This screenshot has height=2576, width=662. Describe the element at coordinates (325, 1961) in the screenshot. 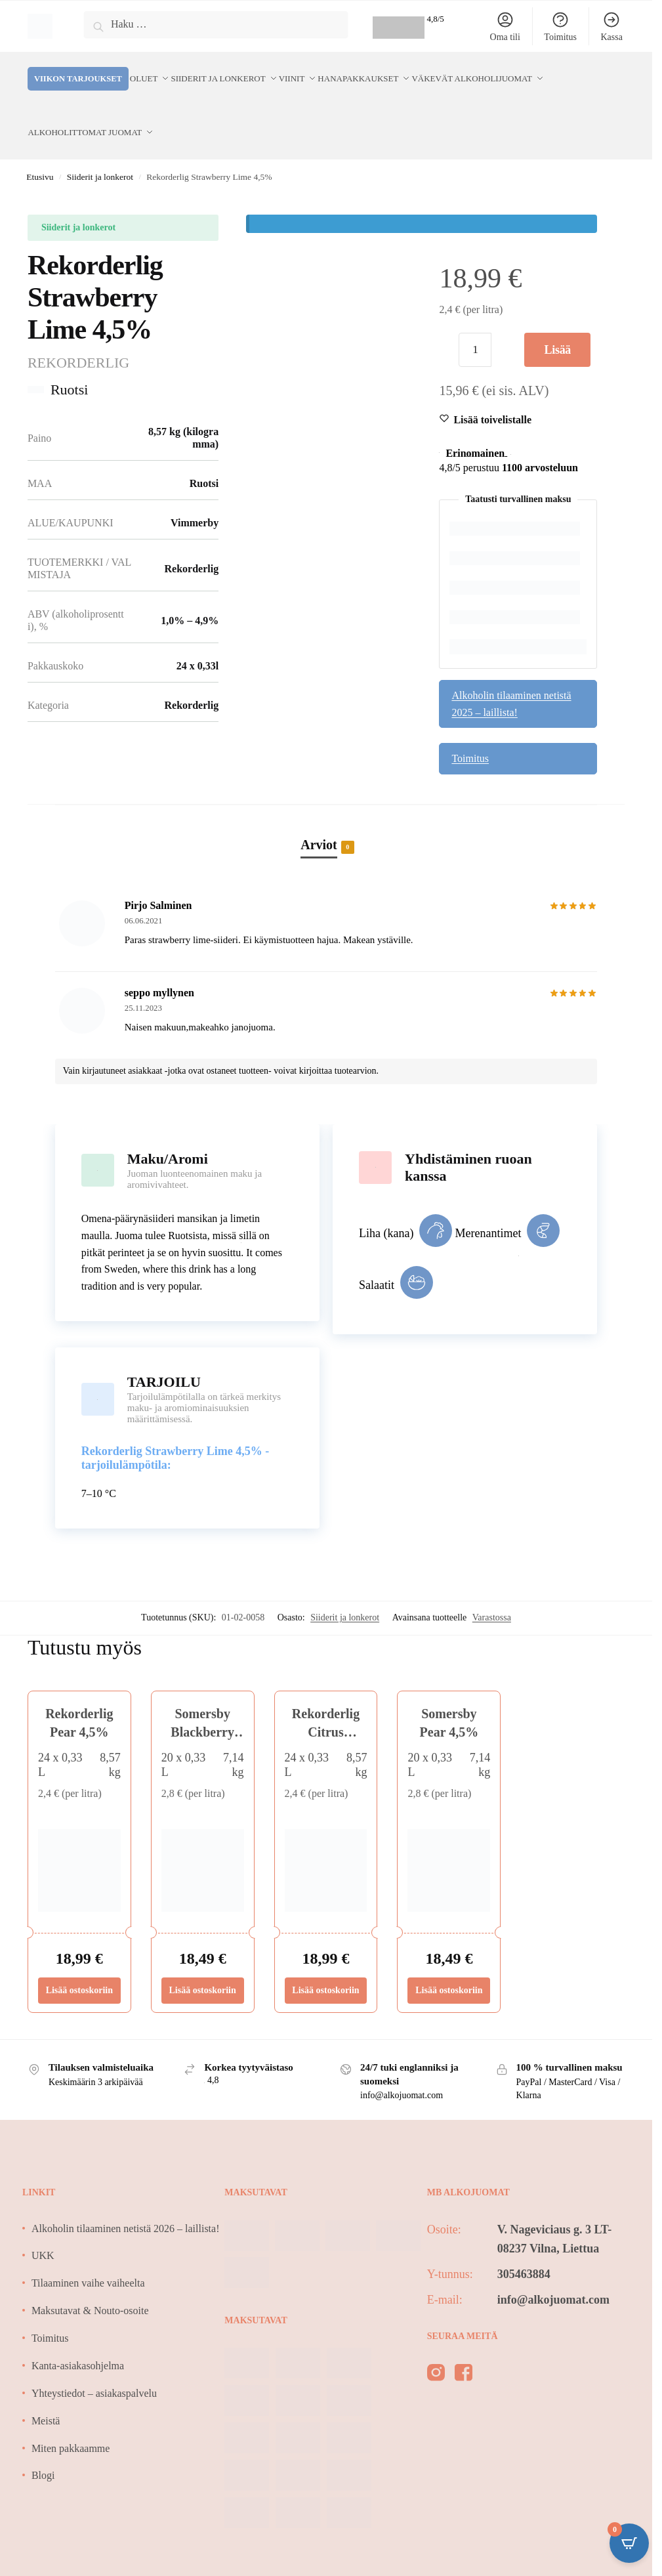

I see `Lisää ostoskoriin [Lisää ostoskoriin: “Rekorderlig Citrus Watermelon 4,5%”]` at that location.